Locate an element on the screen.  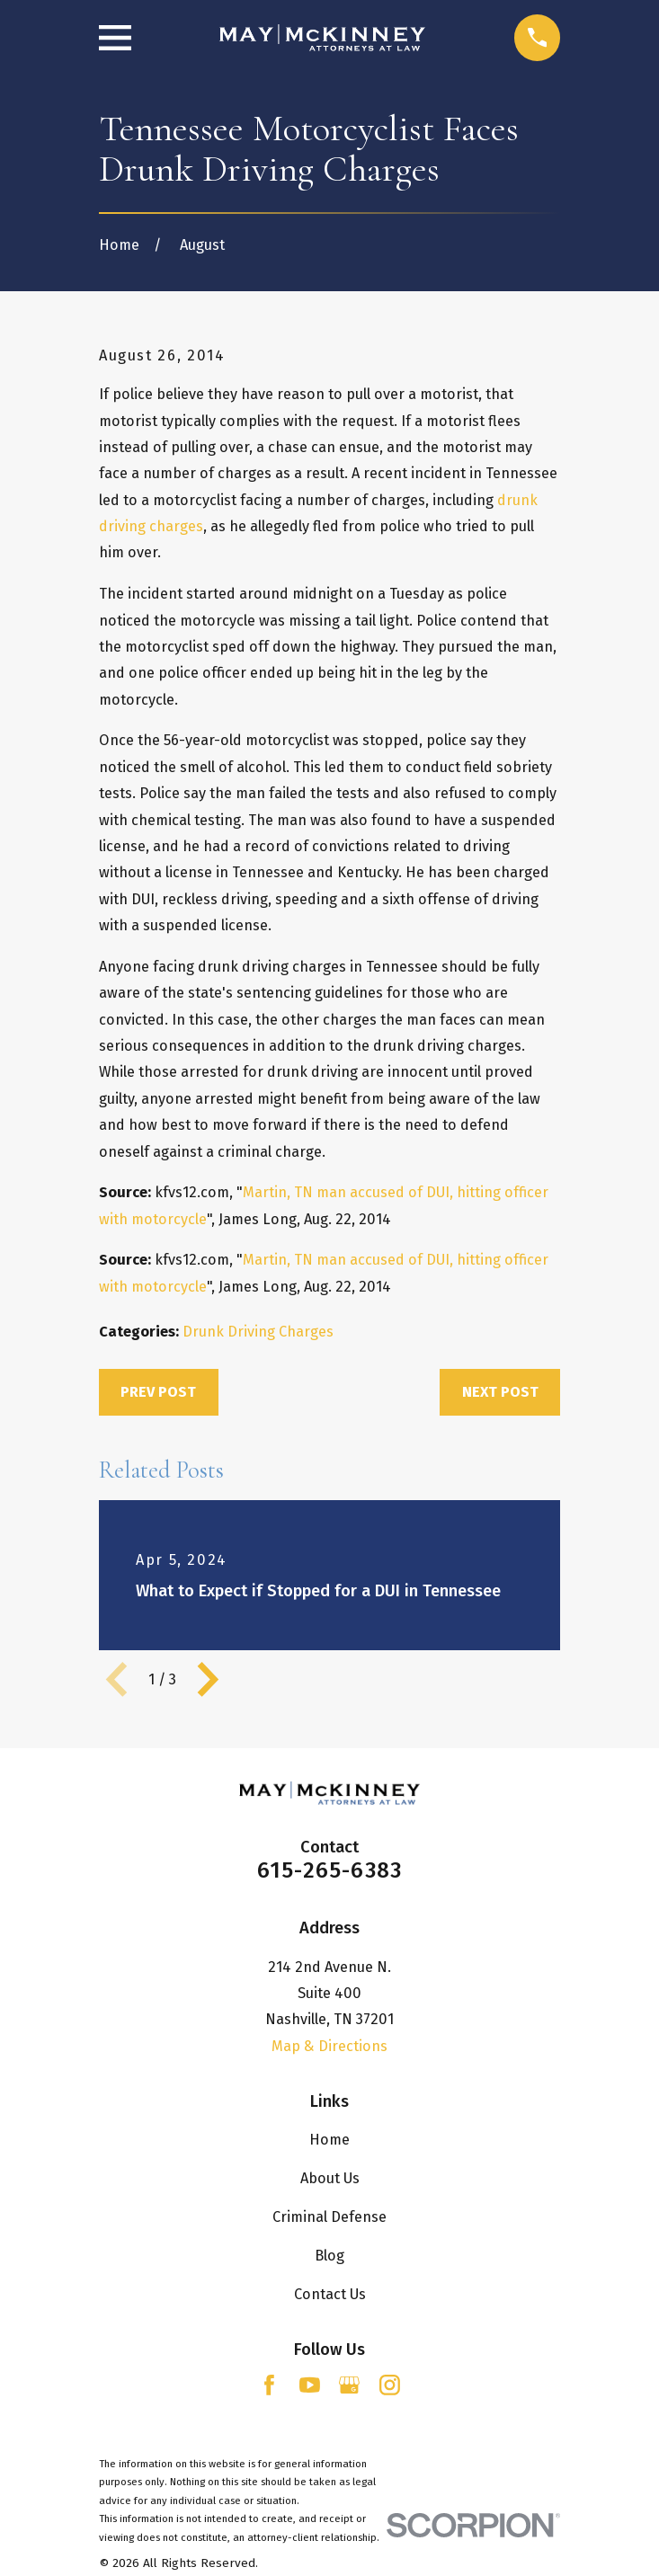
Home is located at coordinates (329, 2139).